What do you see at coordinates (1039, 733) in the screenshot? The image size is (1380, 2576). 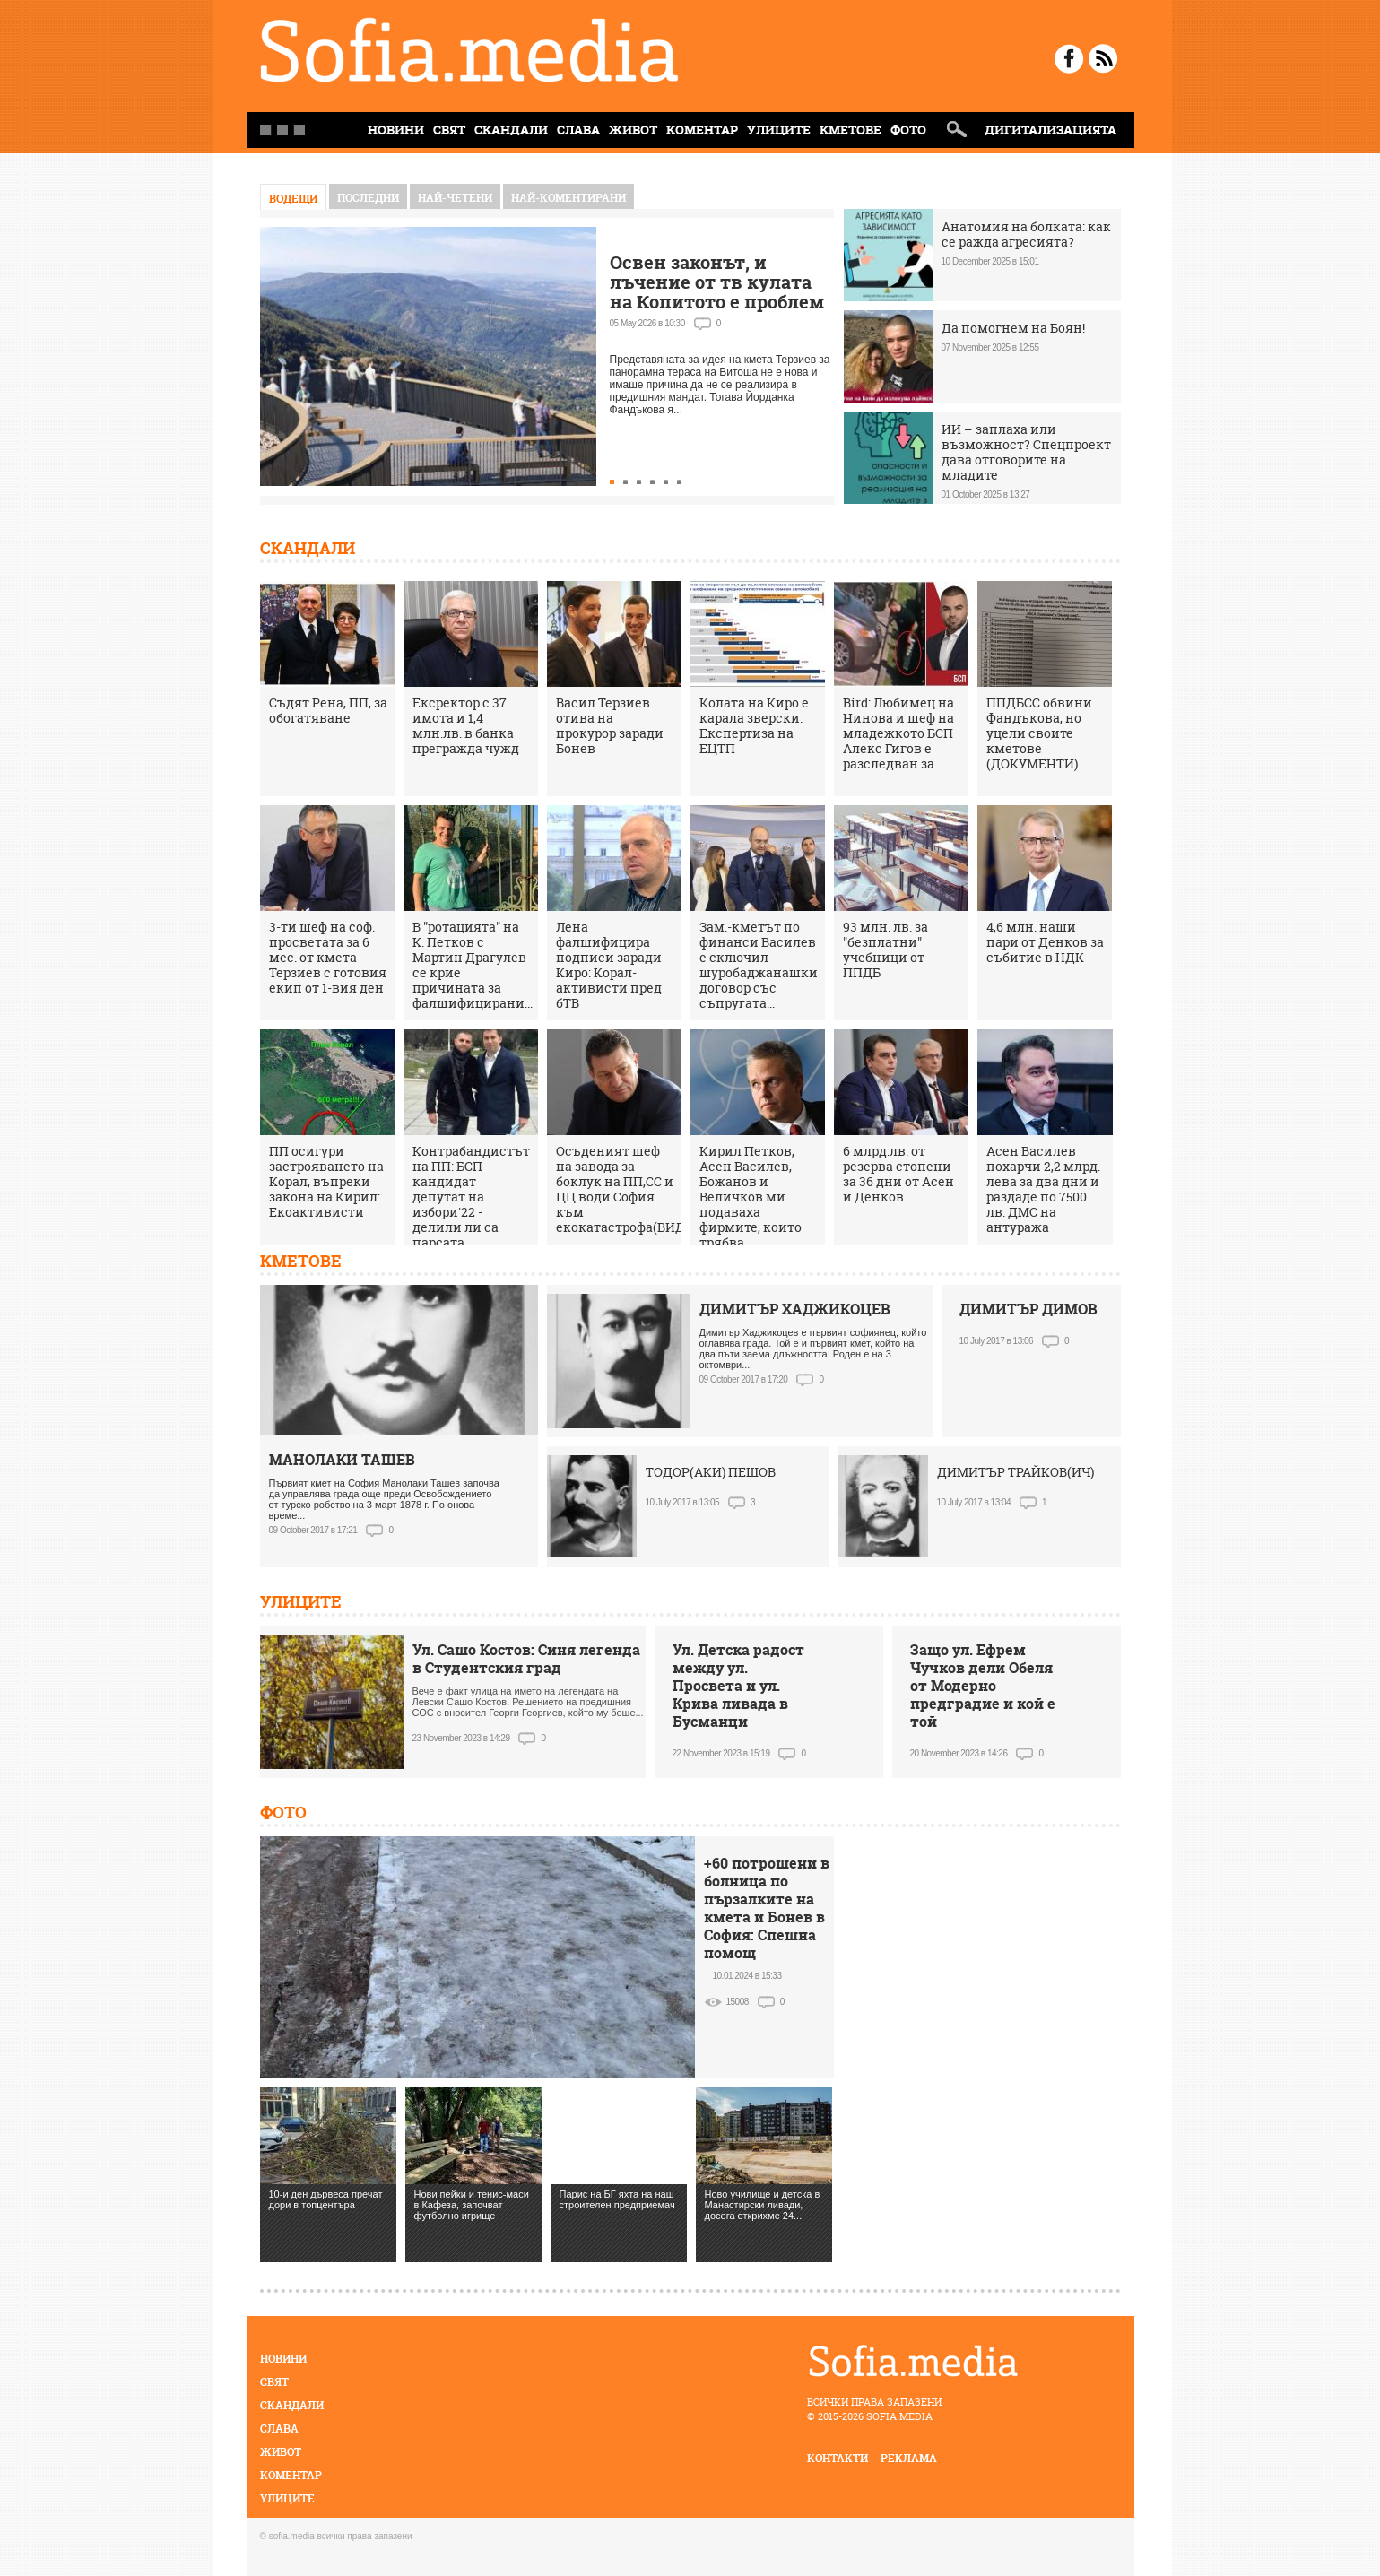 I see `ППДБСС обвини Фандъкова, но уцели своите кметове (ДОКУМЕНТИ)` at bounding box center [1039, 733].